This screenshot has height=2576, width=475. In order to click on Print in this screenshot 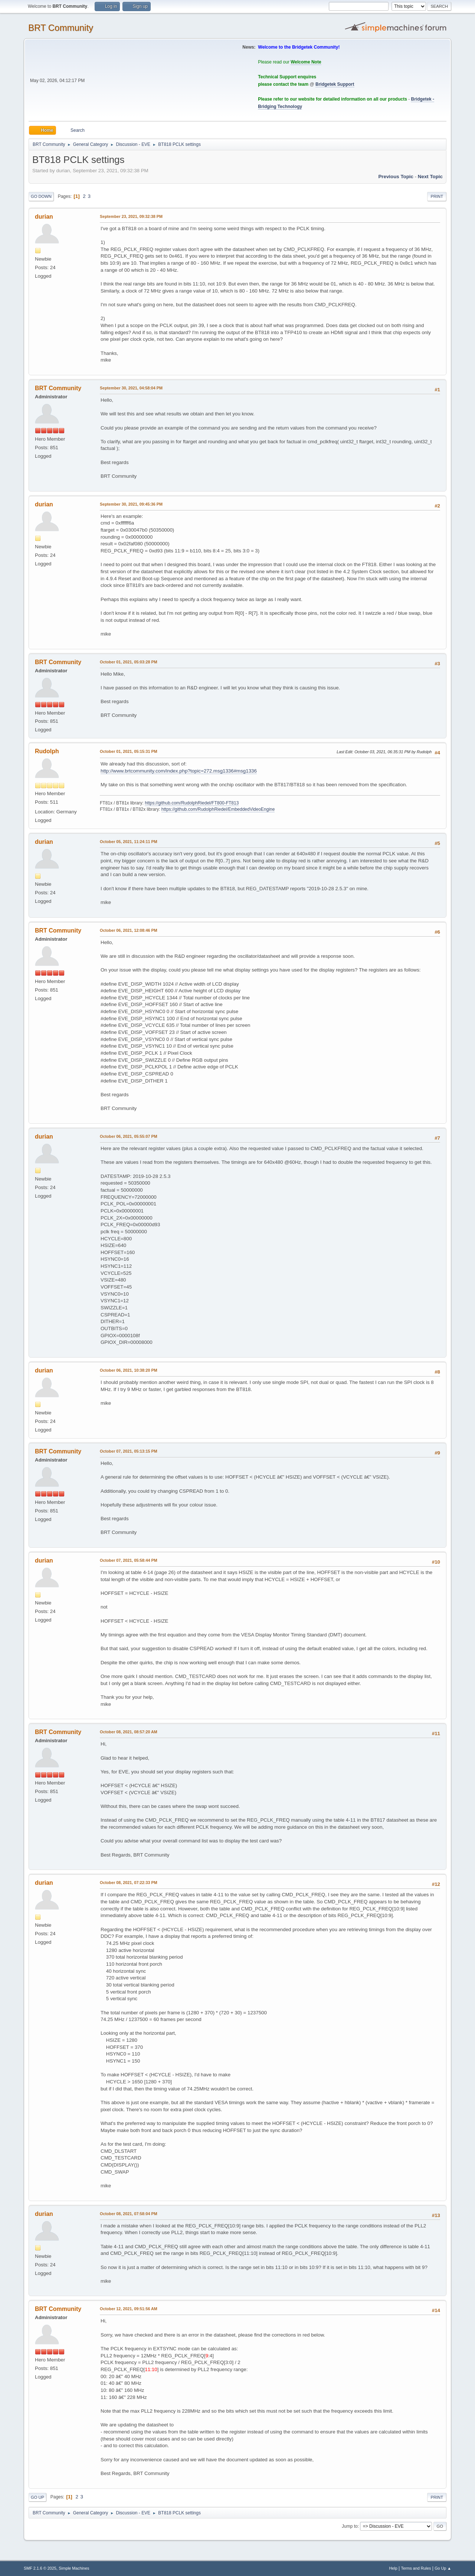, I will do `click(436, 196)`.